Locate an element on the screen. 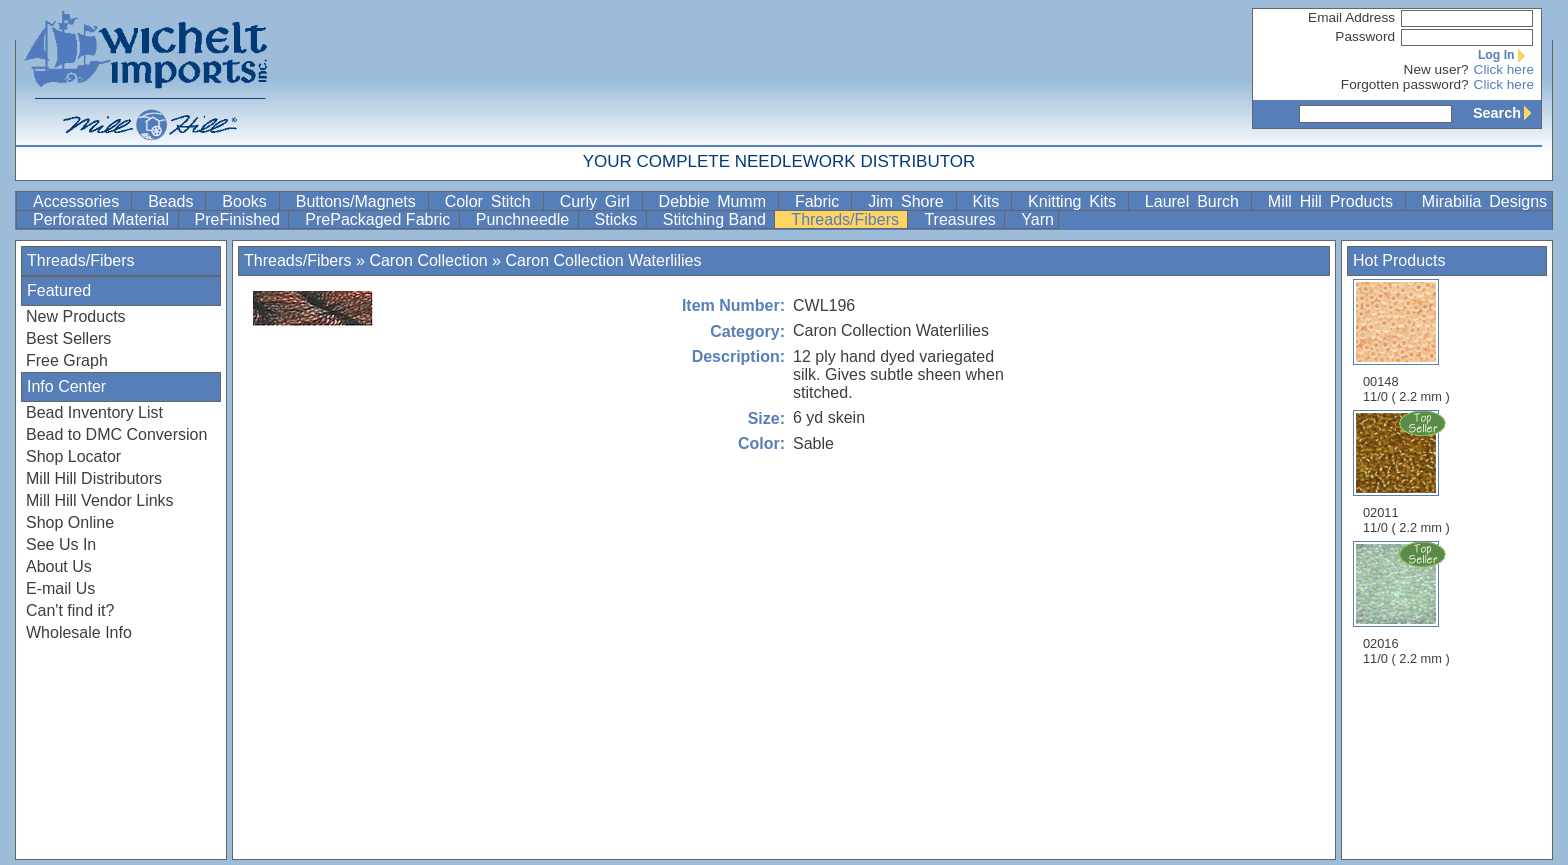 This screenshot has width=1568, height=865. Caron Collection Waterlilies is located at coordinates (603, 260).